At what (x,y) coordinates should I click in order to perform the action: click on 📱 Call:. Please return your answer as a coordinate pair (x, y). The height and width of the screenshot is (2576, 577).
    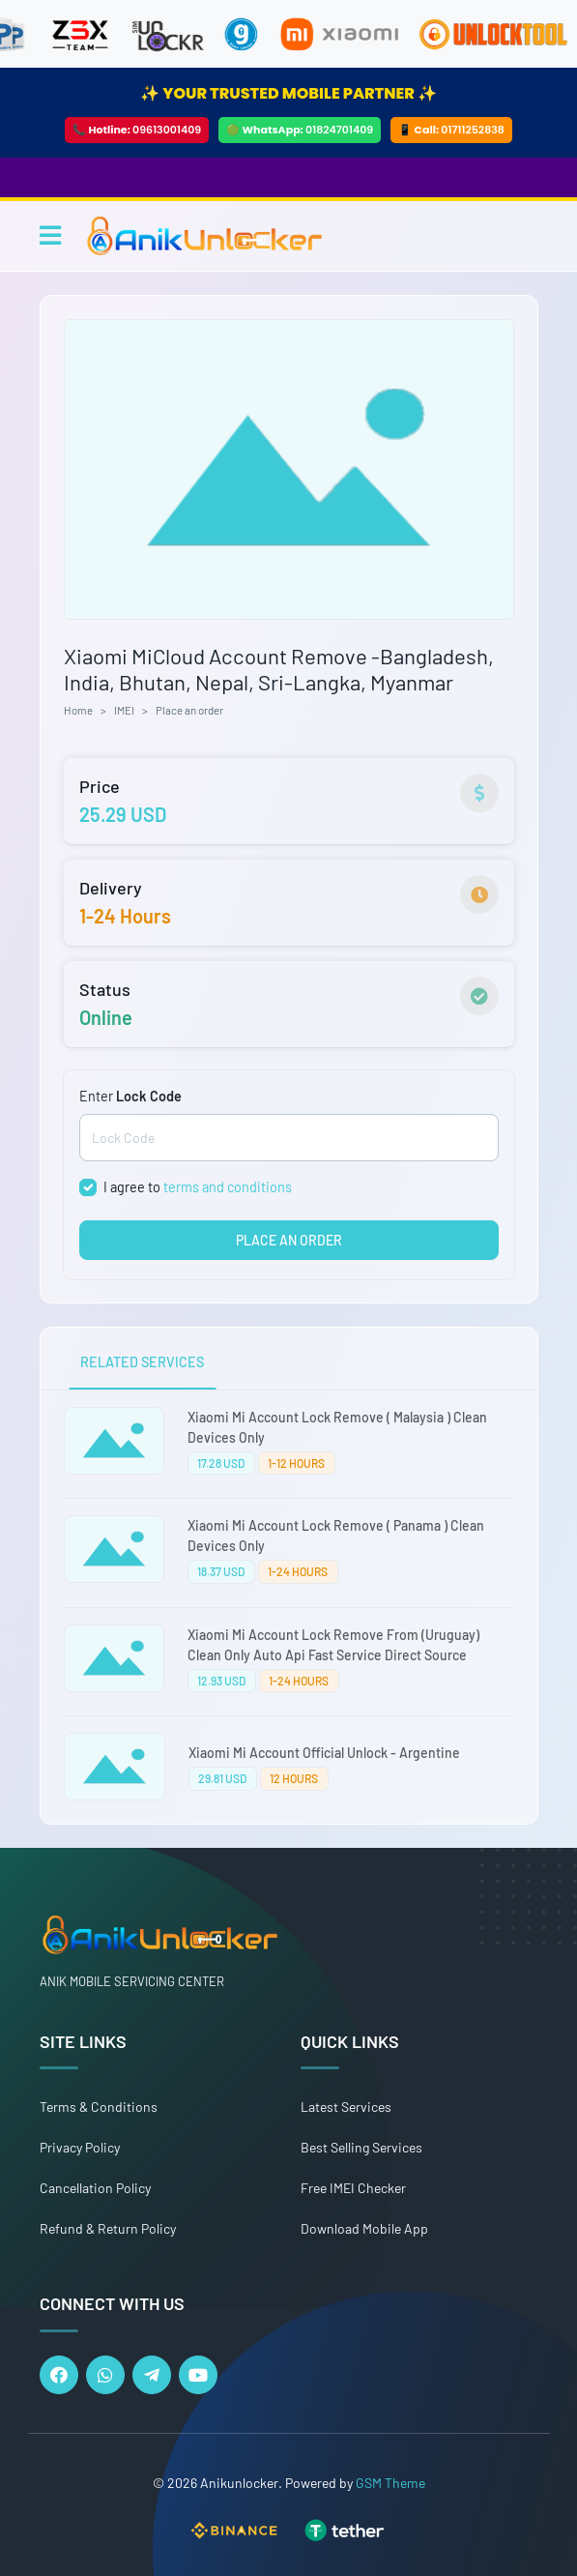
    Looking at the image, I should click on (451, 129).